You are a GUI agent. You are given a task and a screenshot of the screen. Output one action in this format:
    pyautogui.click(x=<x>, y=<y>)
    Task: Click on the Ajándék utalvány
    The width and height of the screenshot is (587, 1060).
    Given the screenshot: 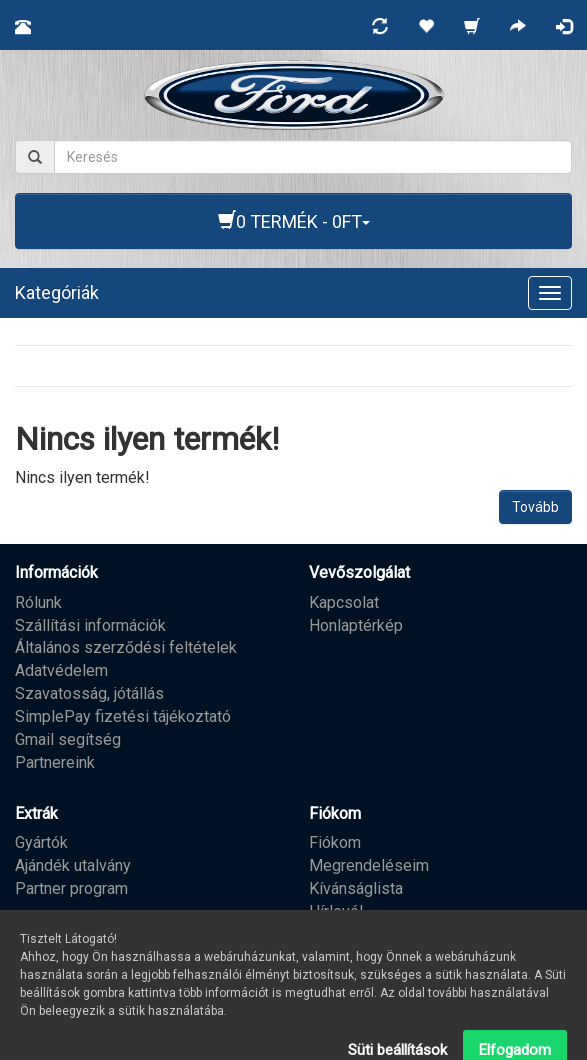 What is the action you would take?
    pyautogui.click(x=73, y=865)
    